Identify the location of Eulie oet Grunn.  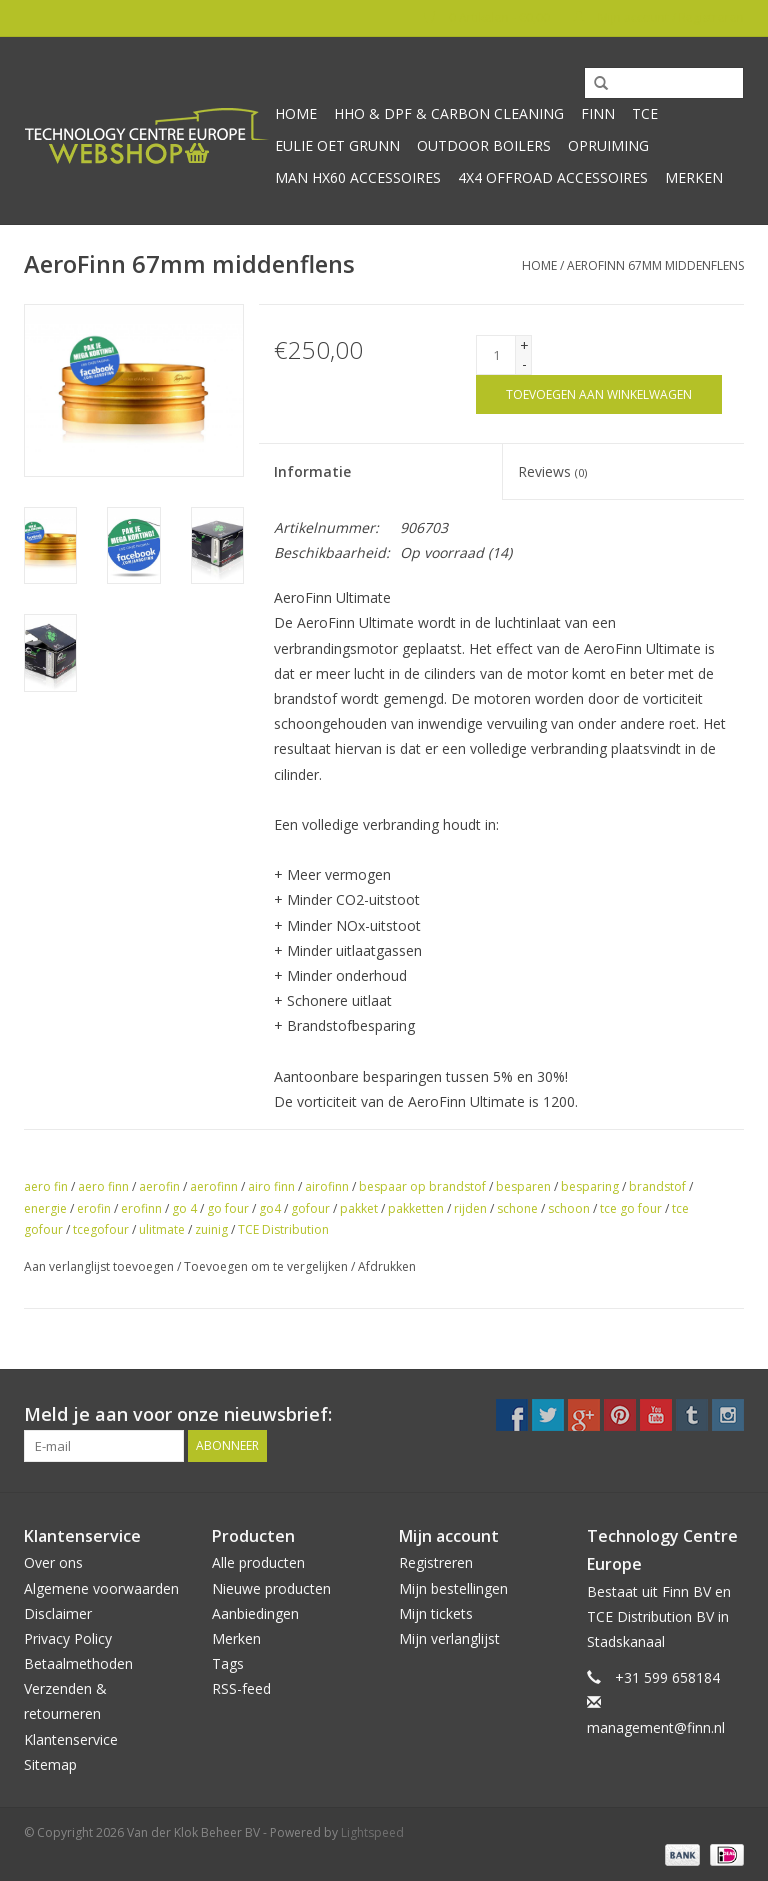
(337, 145).